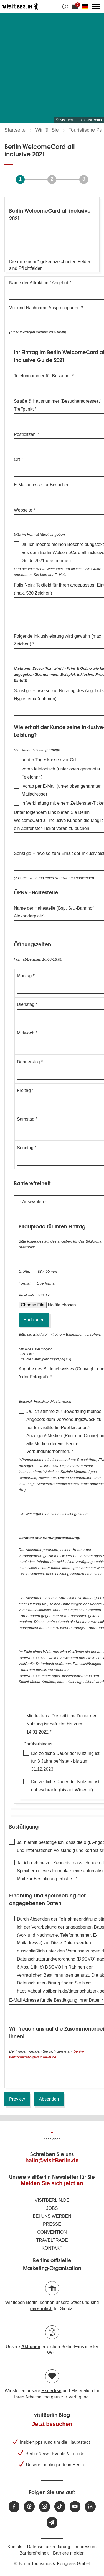 The image size is (104, 2576). Describe the element at coordinates (52, 2240) in the screenshot. I see `Traveltrade` at that location.